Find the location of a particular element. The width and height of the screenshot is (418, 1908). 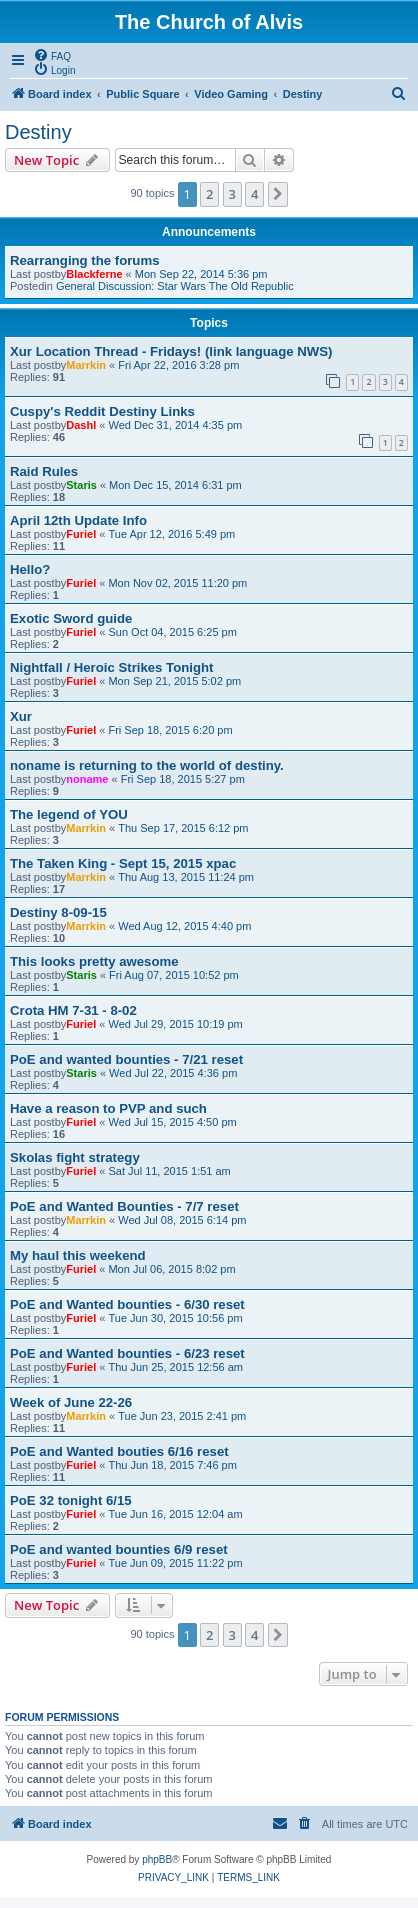

Blackferne is located at coordinates (94, 274).